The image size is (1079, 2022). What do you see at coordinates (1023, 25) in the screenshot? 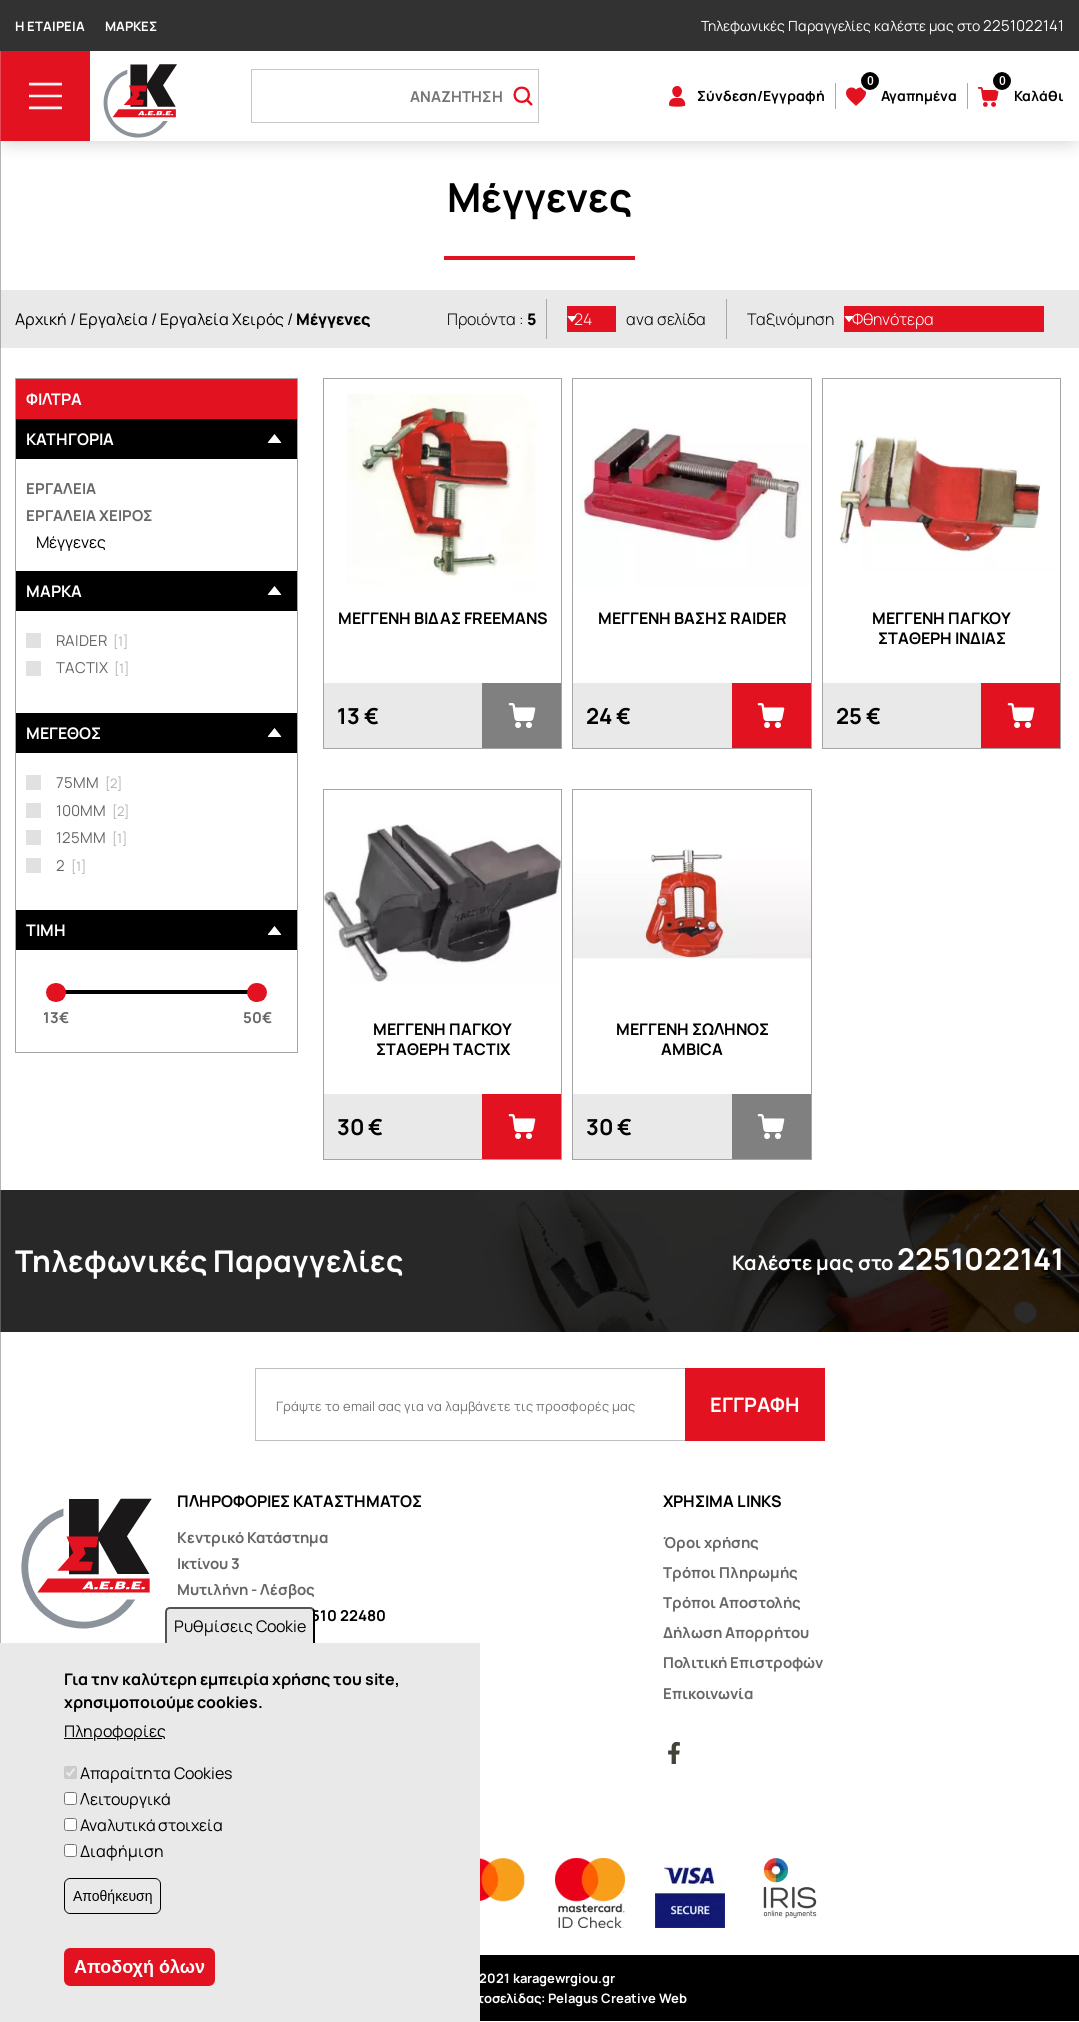
I see `2251022141` at bounding box center [1023, 25].